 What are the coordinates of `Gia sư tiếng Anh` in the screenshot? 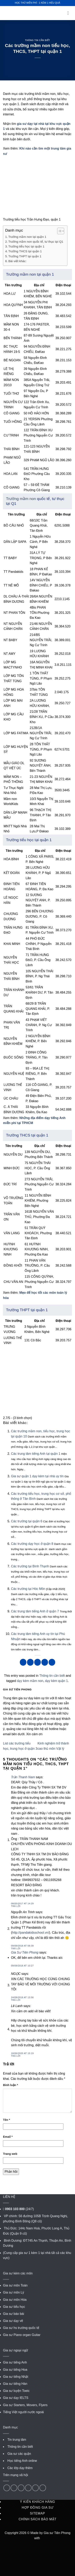 It's located at (15, 2362).